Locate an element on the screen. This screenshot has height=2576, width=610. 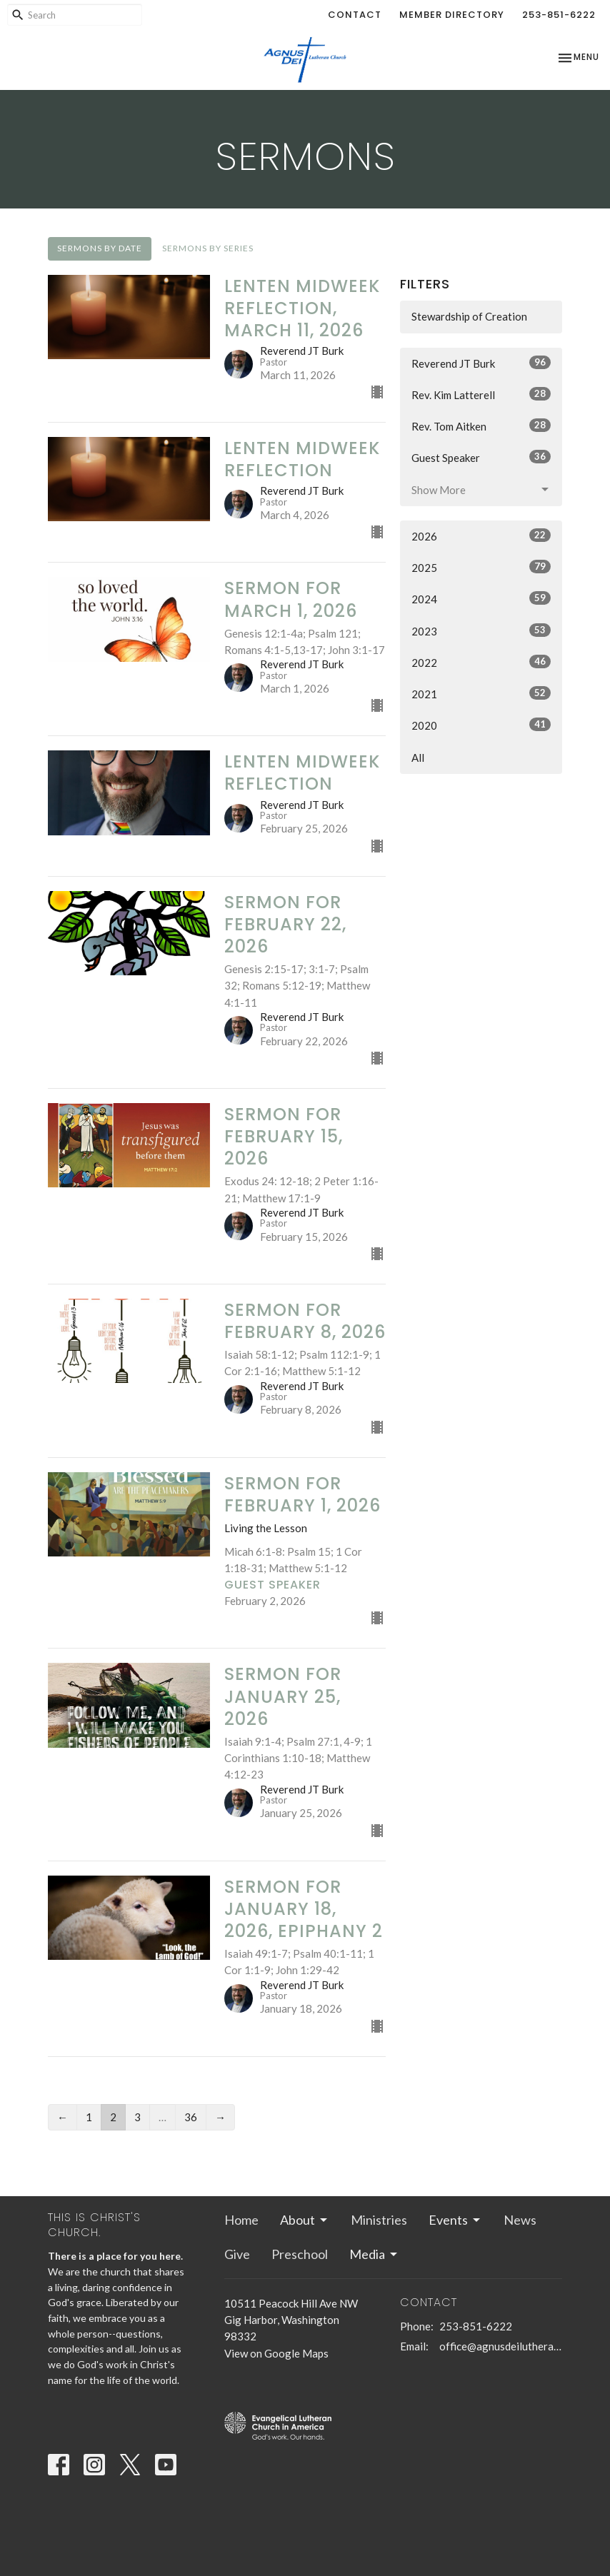
Home is located at coordinates (241, 2220).